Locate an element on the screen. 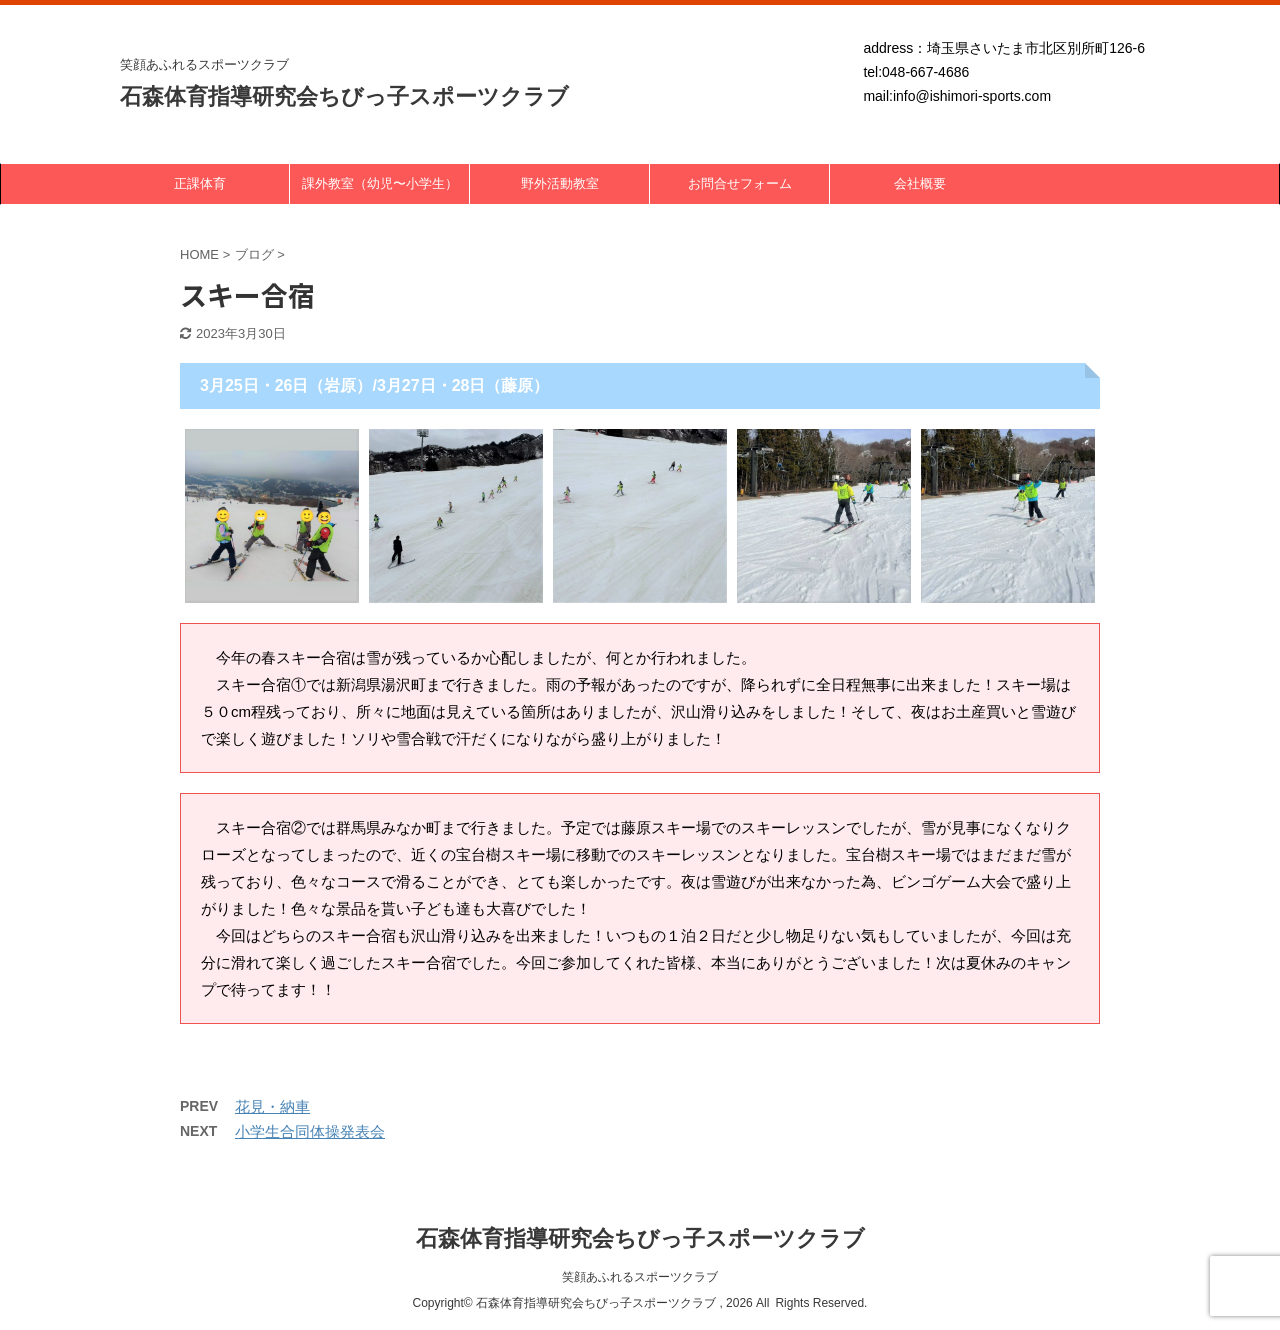  笑顔あふれるスポーツクラブ is located at coordinates (640, 1277).